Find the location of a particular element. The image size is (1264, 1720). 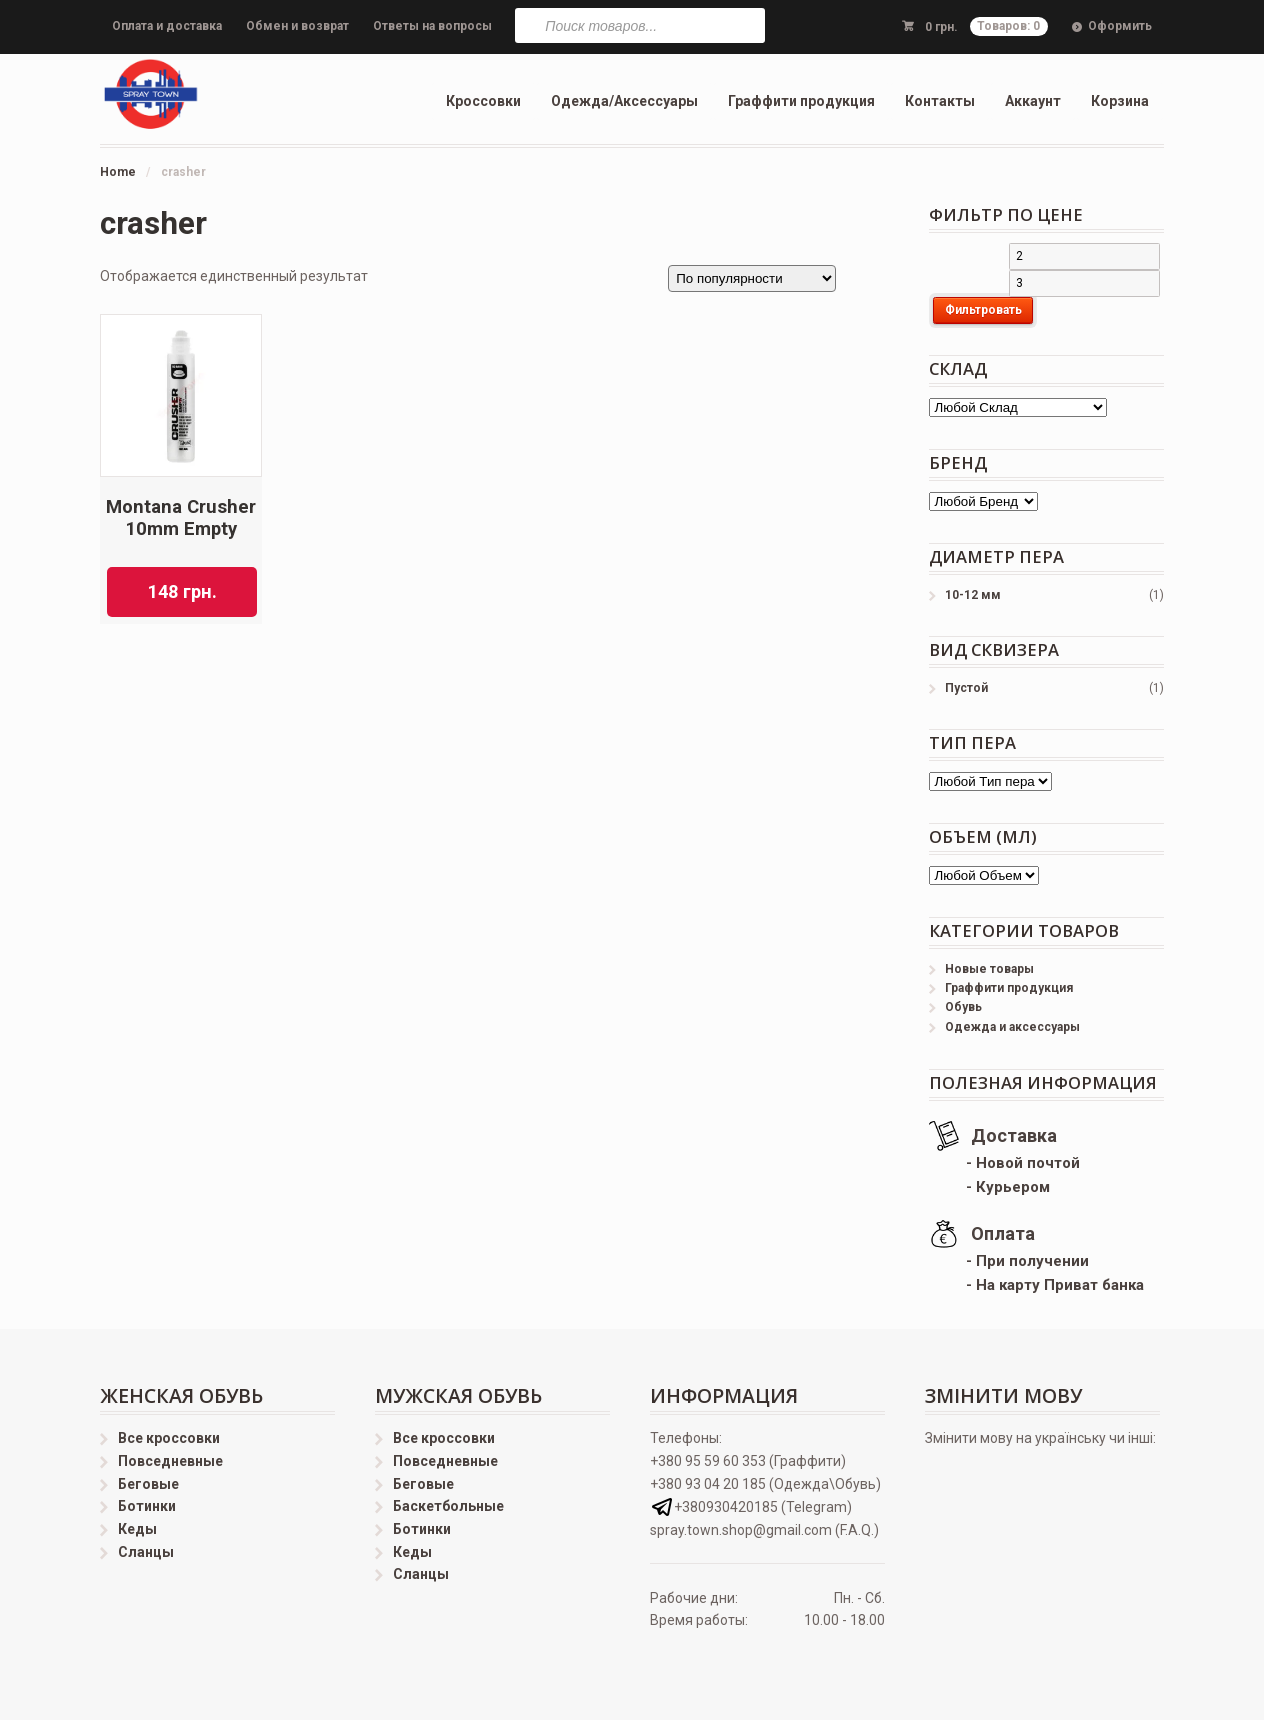

10-12 мм is located at coordinates (973, 595).